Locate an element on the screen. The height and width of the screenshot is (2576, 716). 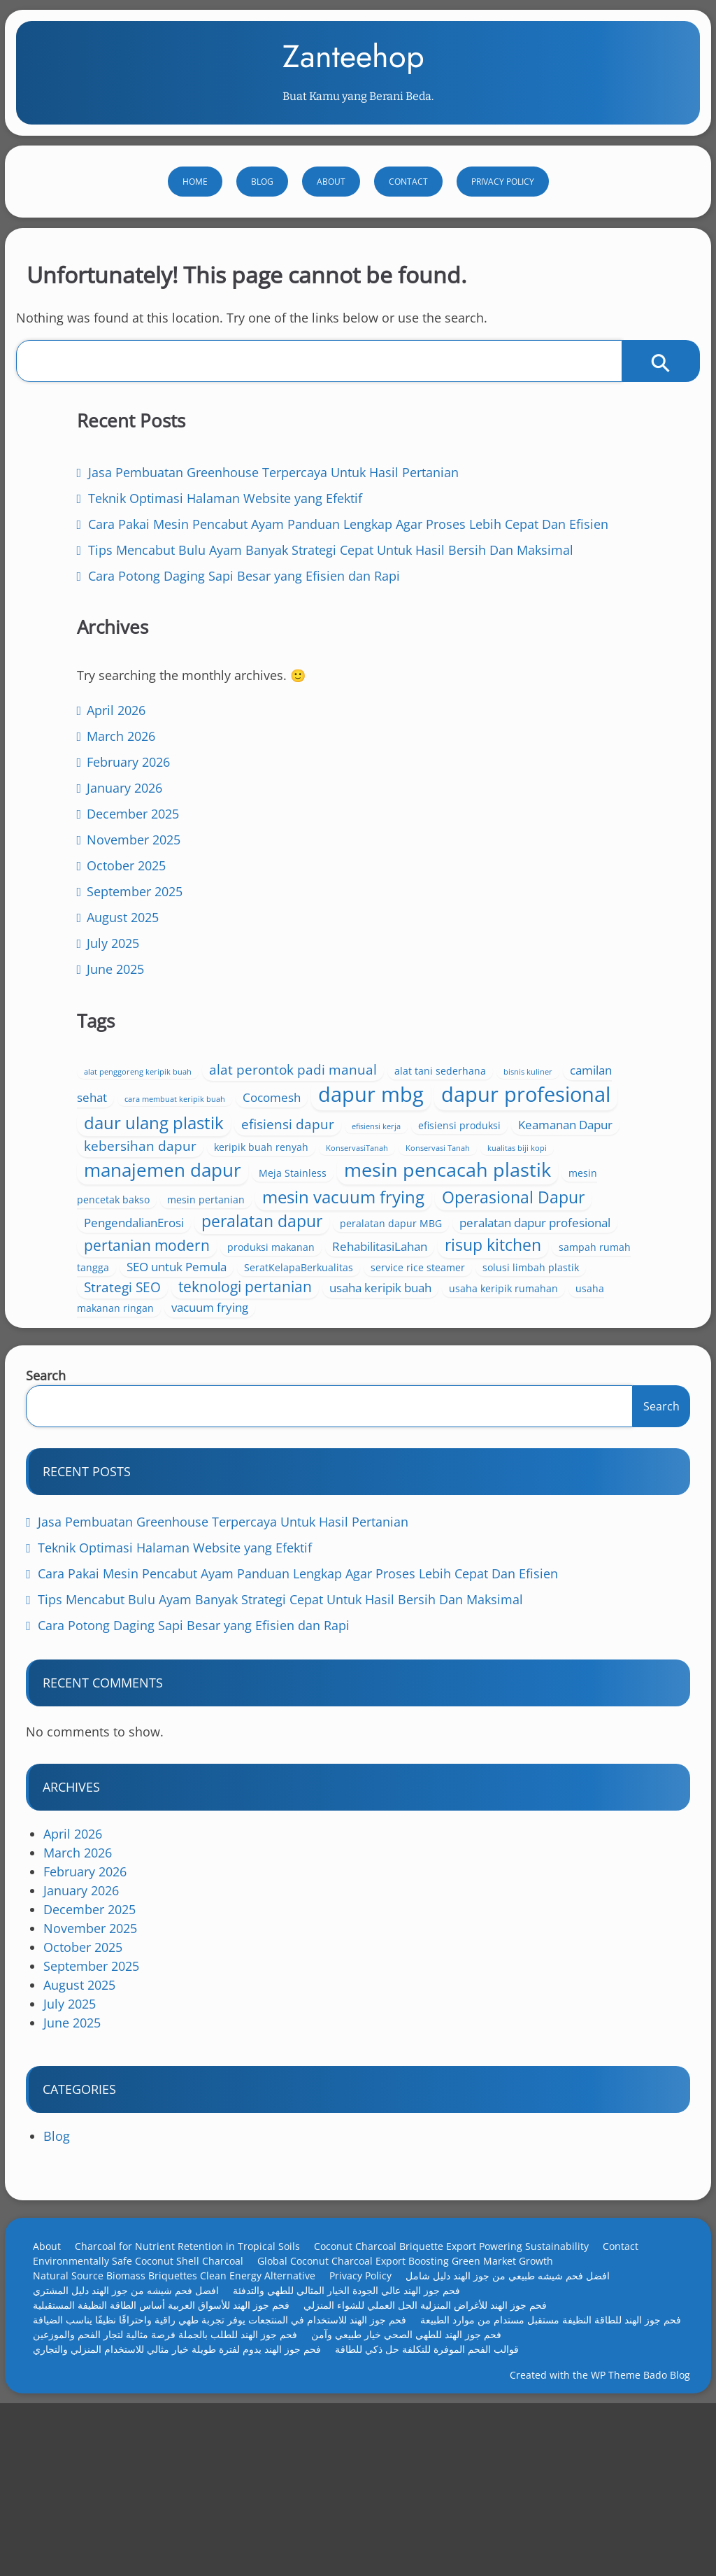
Home is located at coordinates (195, 221).